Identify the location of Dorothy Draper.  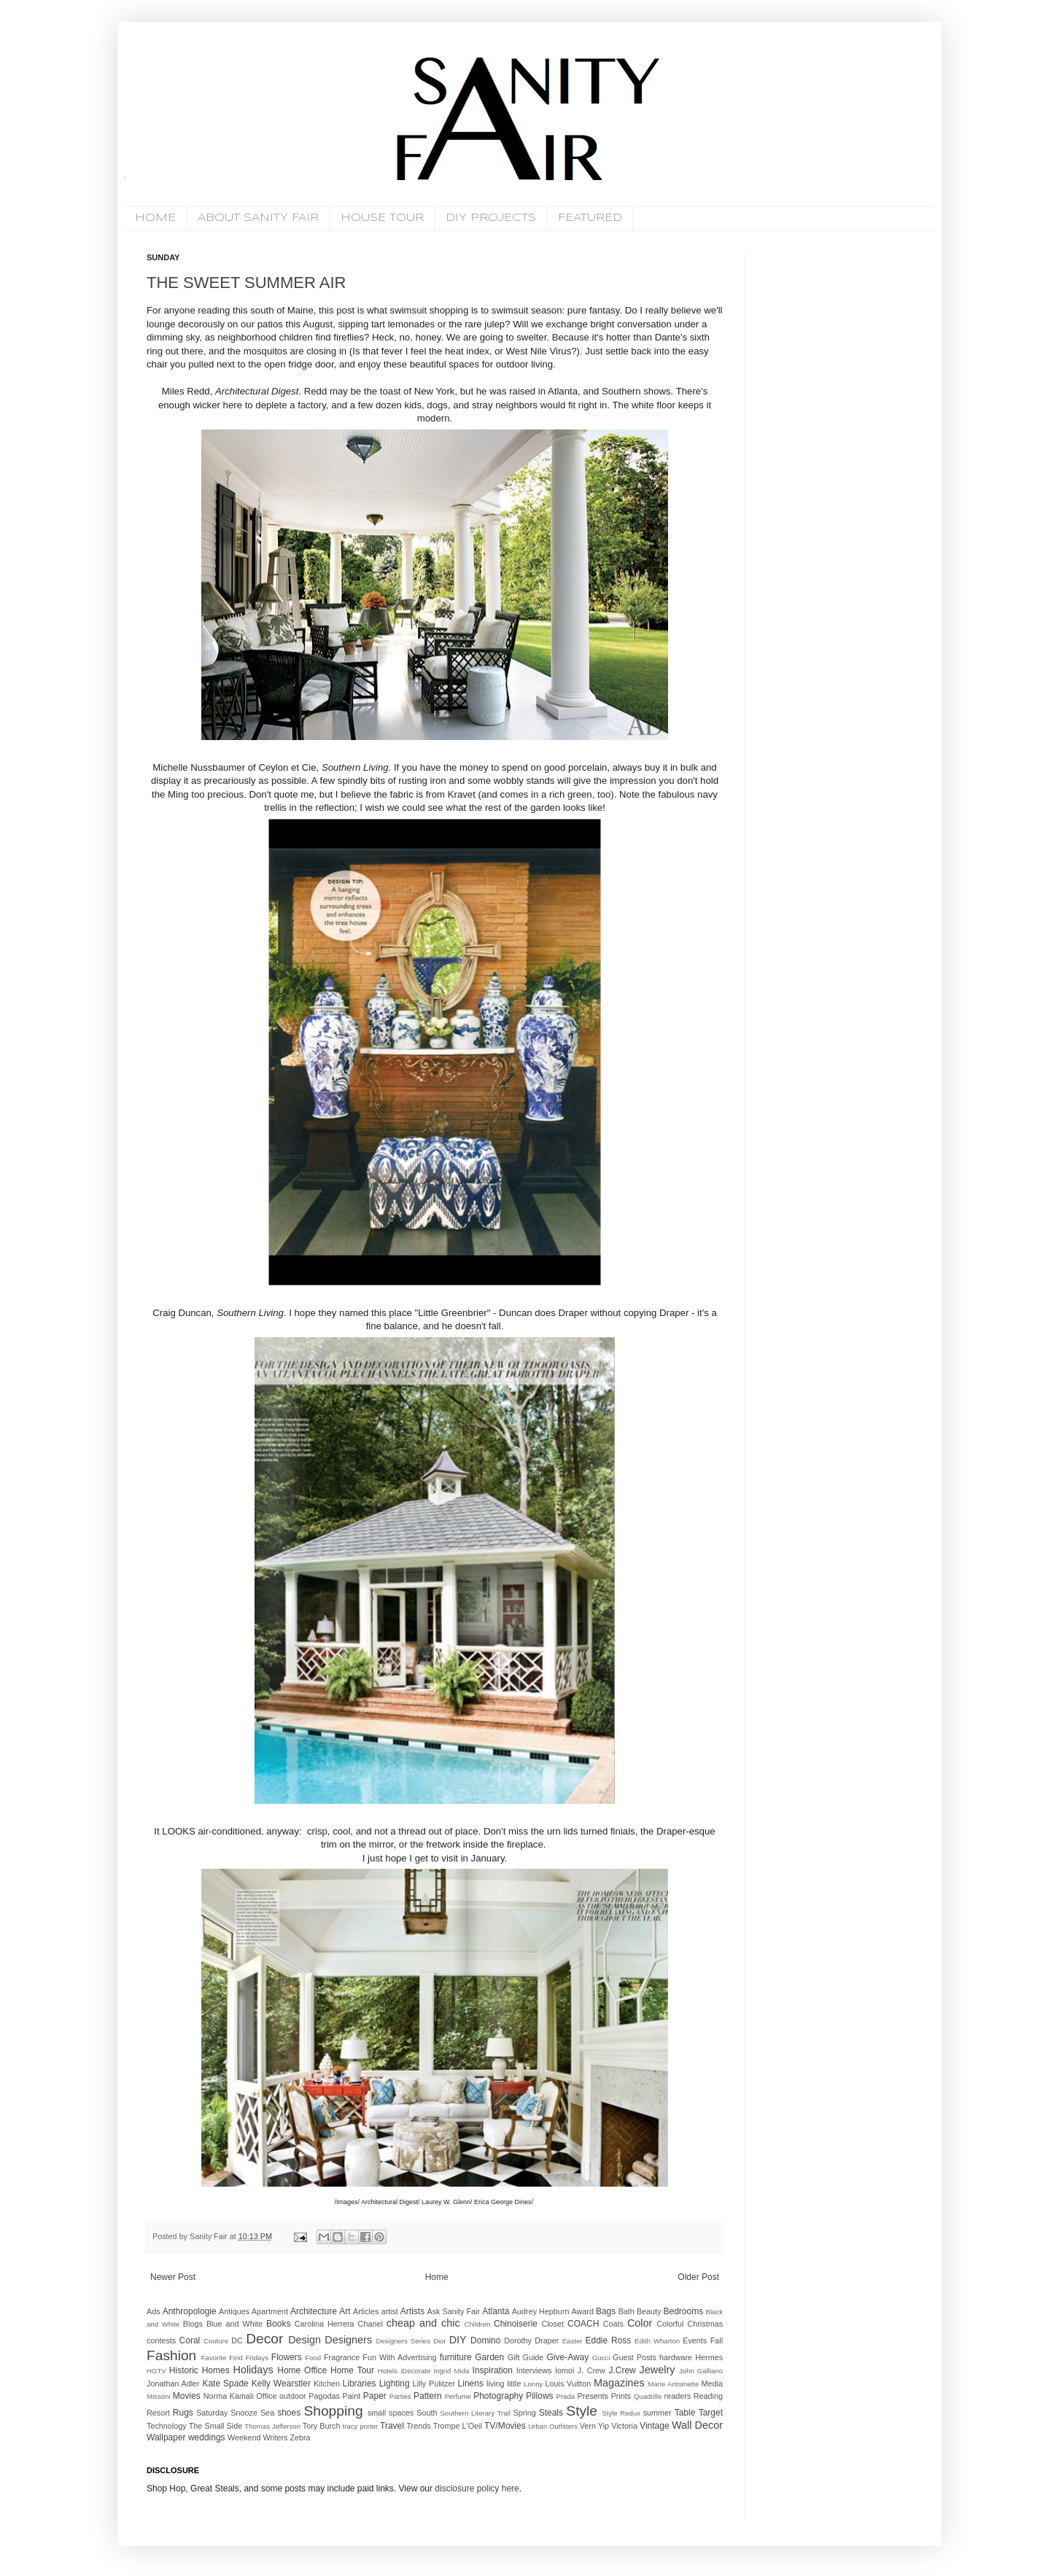
(531, 2340).